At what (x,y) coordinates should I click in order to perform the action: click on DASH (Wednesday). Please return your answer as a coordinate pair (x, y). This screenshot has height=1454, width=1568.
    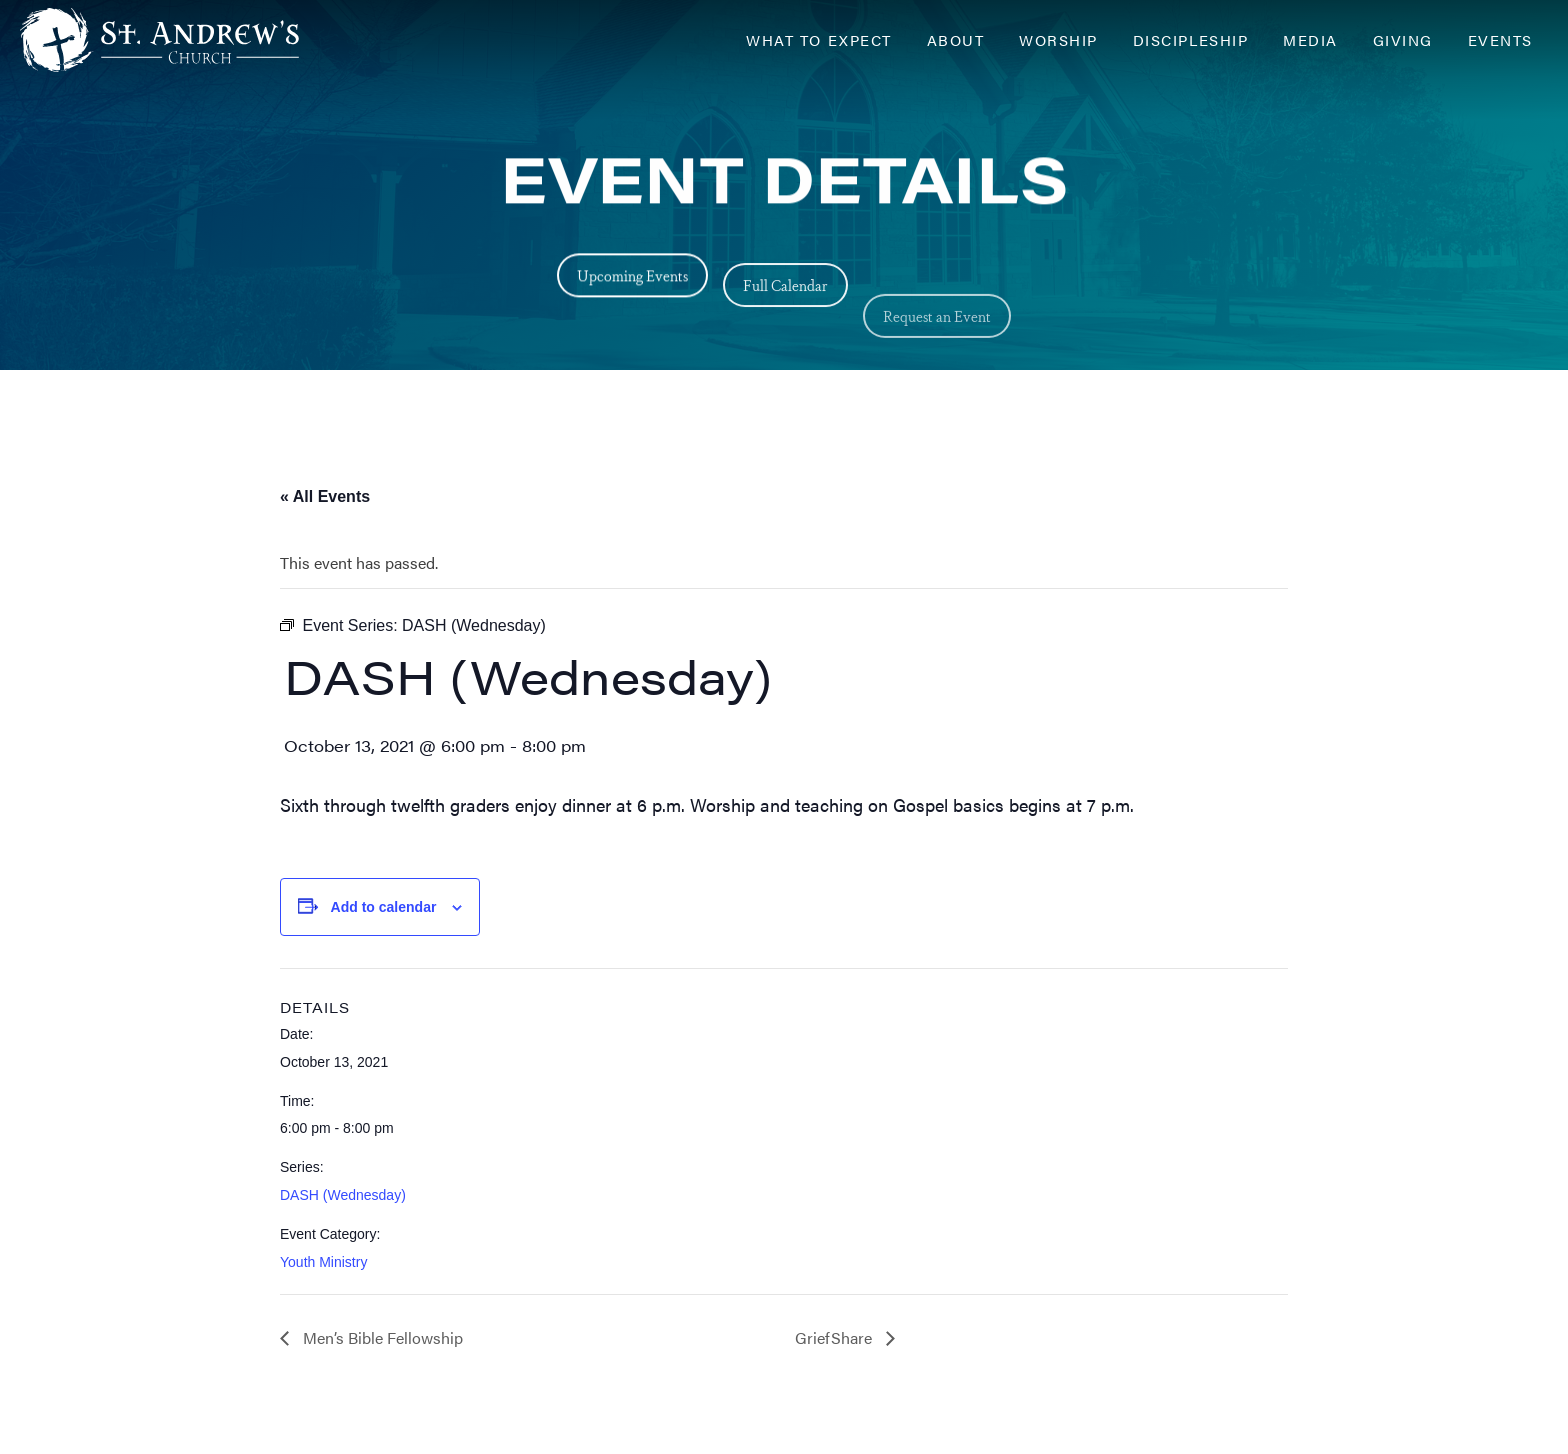
    Looking at the image, I should click on (343, 1195).